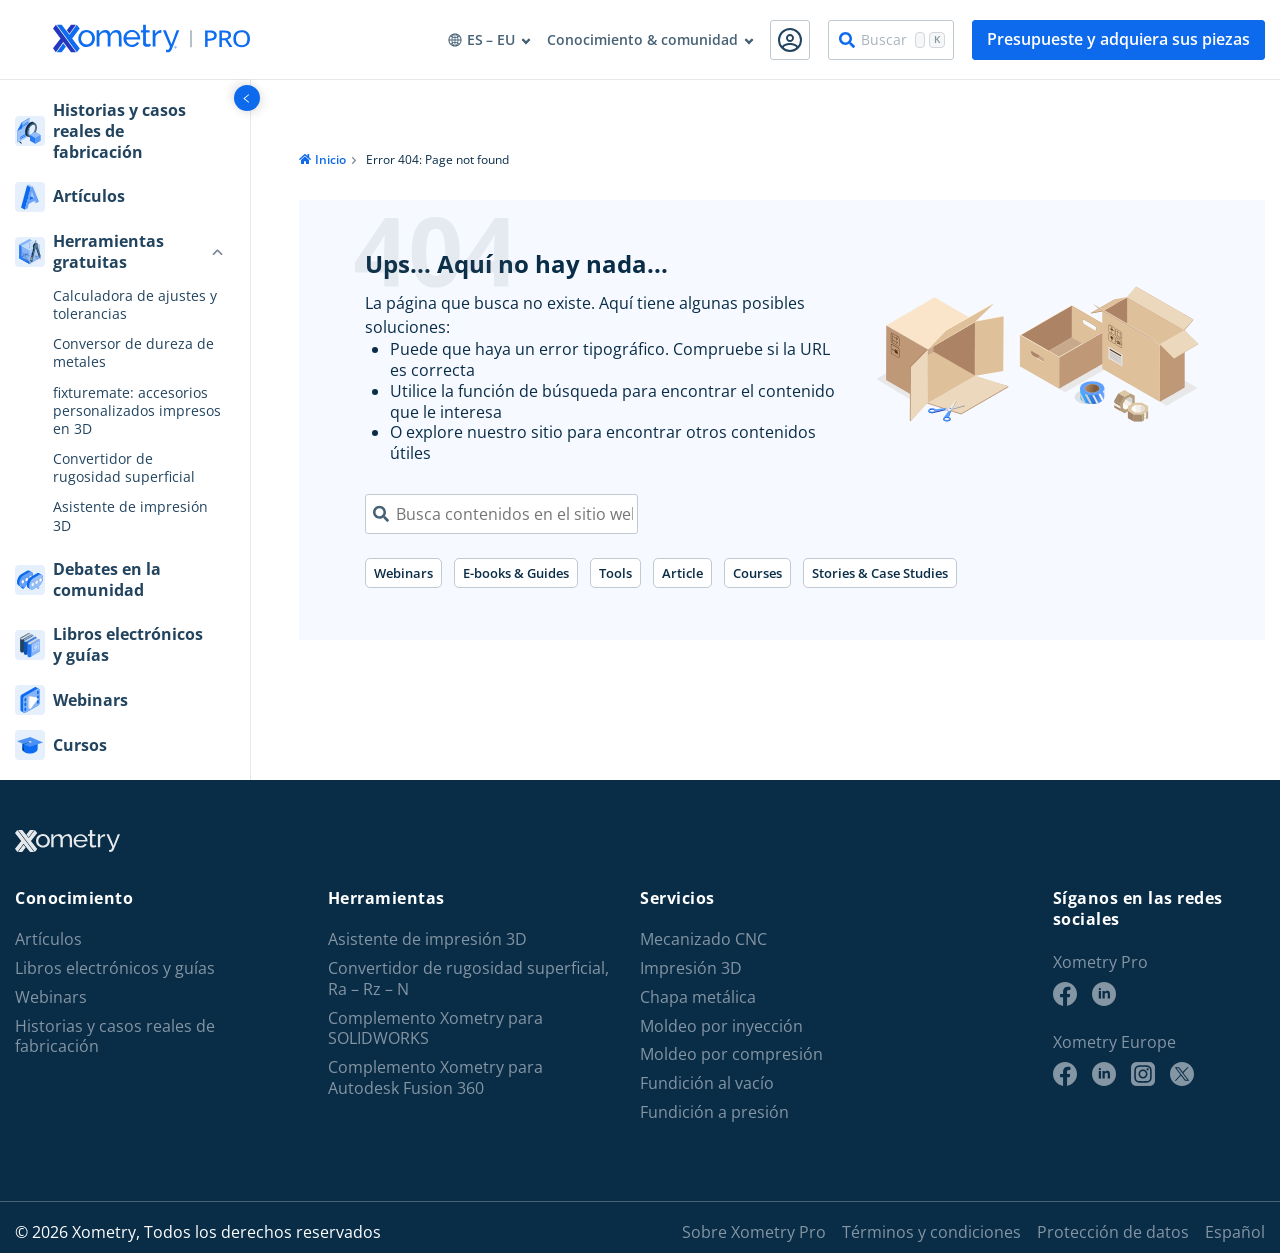  Describe the element at coordinates (516, 573) in the screenshot. I see `E-books & Guides` at that location.